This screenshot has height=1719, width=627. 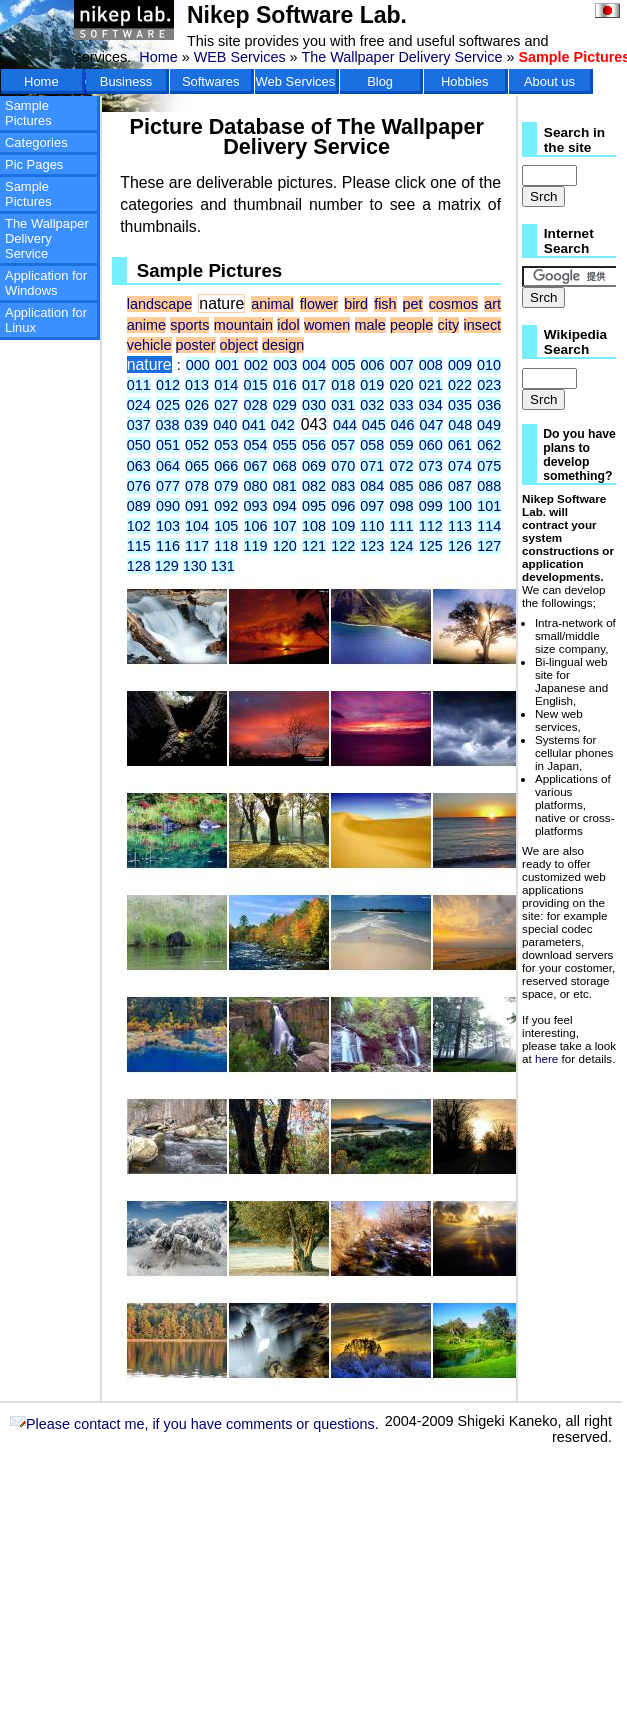 I want to click on 060, so click(x=431, y=445).